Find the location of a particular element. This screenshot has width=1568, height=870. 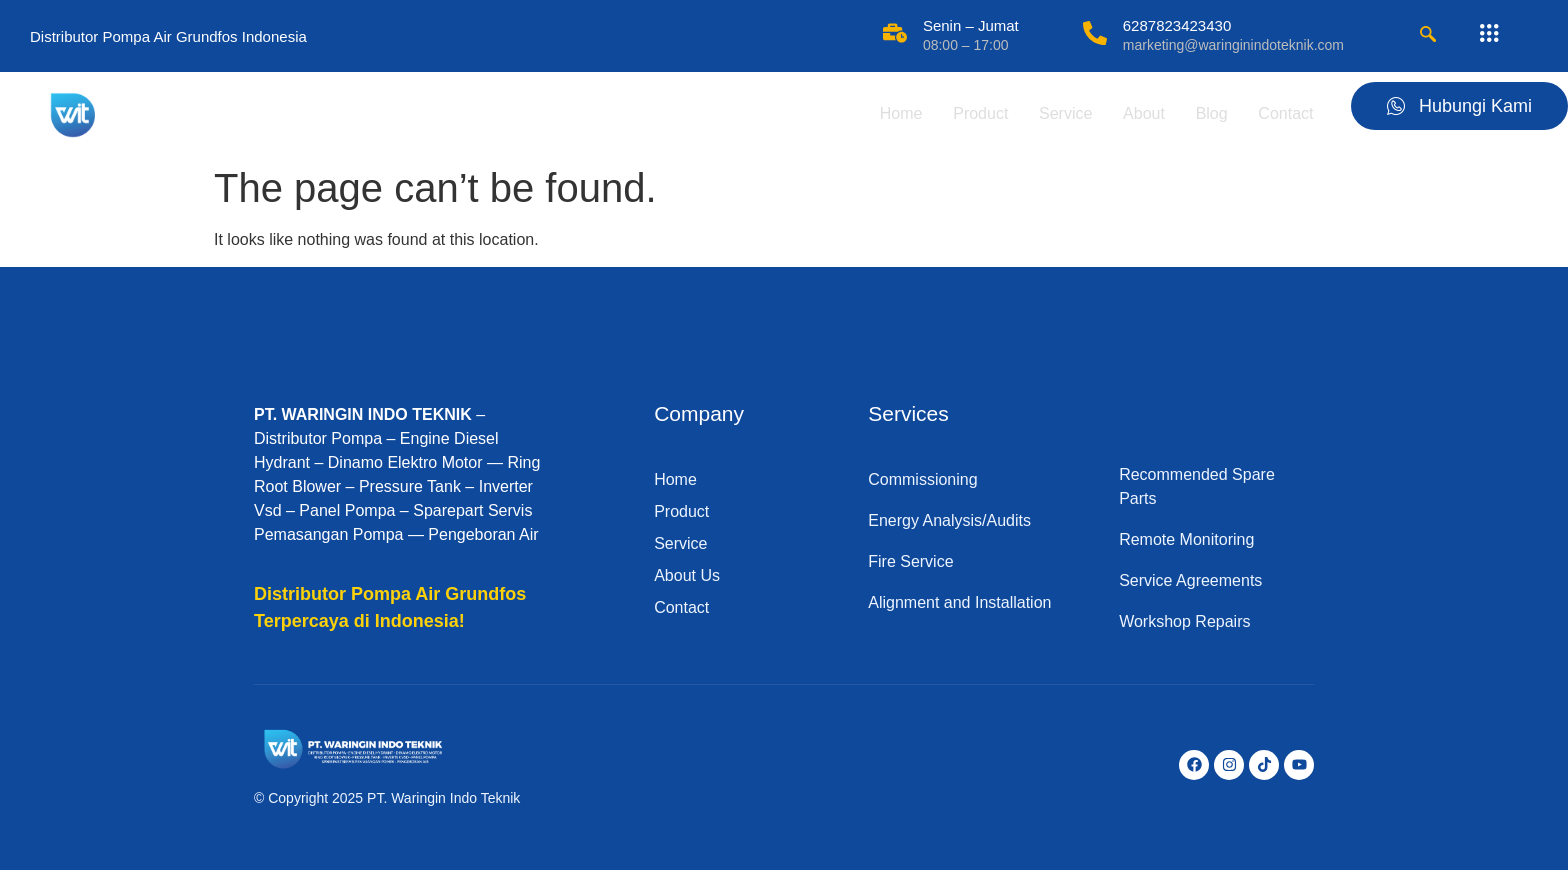

Contact is located at coordinates (1283, 113).